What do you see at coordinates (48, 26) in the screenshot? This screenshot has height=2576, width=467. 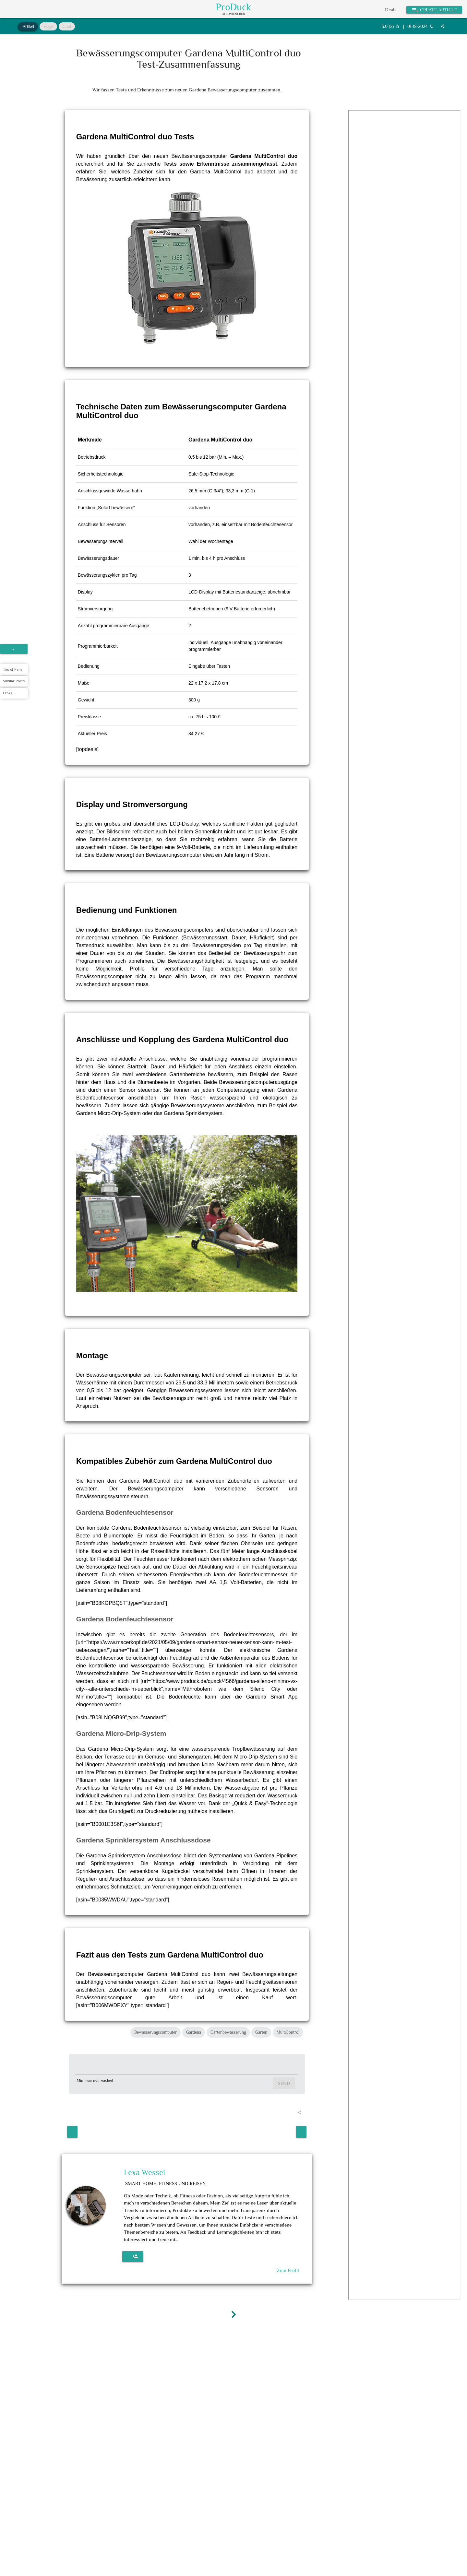 I see `Frage` at bounding box center [48, 26].